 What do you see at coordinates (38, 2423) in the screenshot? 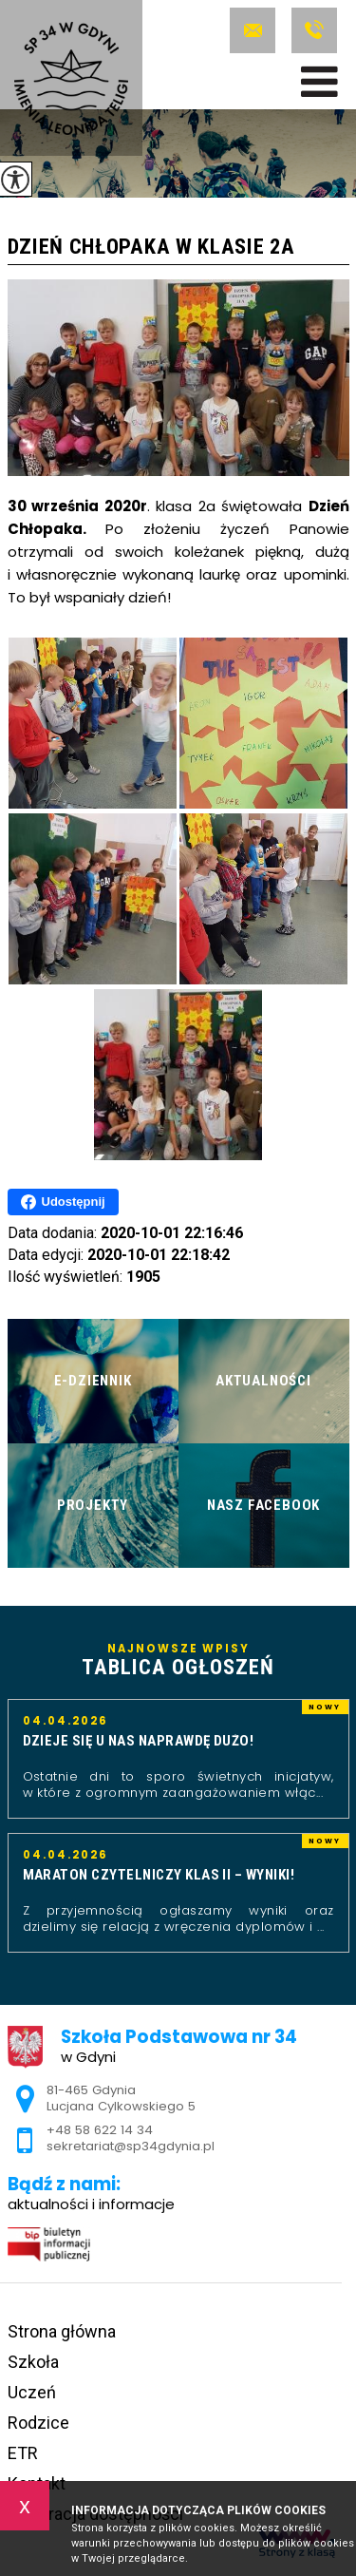
I see `Rodzice` at bounding box center [38, 2423].